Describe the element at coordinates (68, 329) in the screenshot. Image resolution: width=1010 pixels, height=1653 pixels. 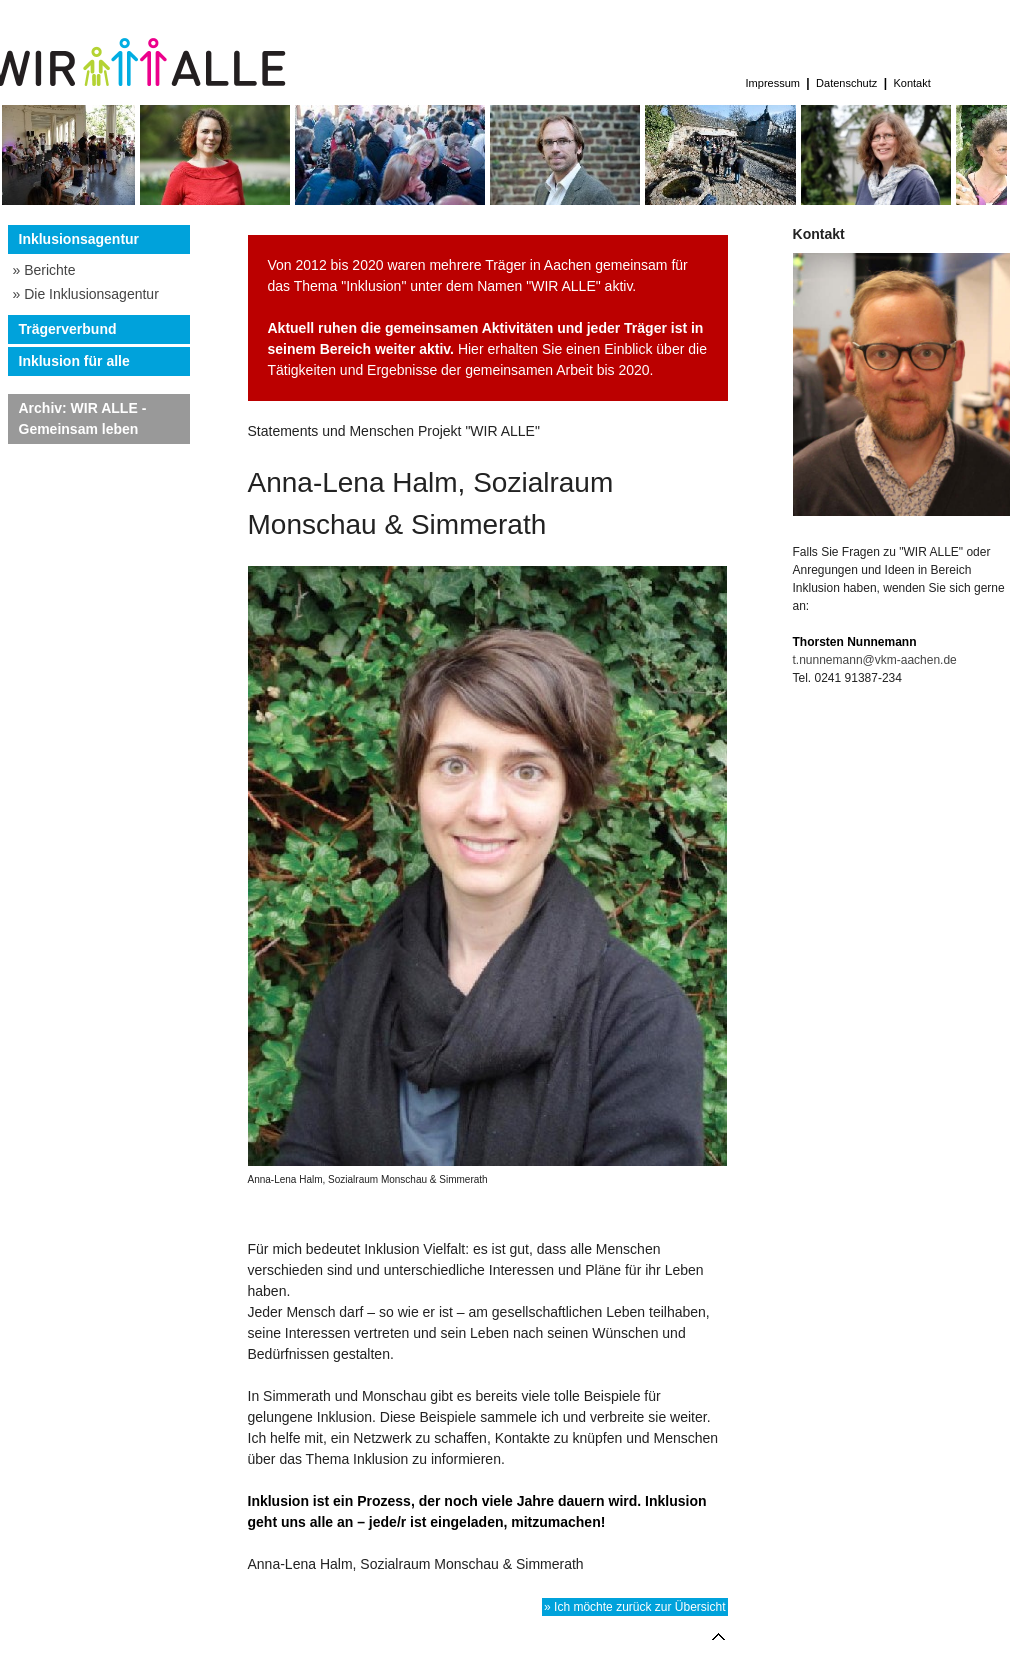
I see `Trägerverbund` at that location.